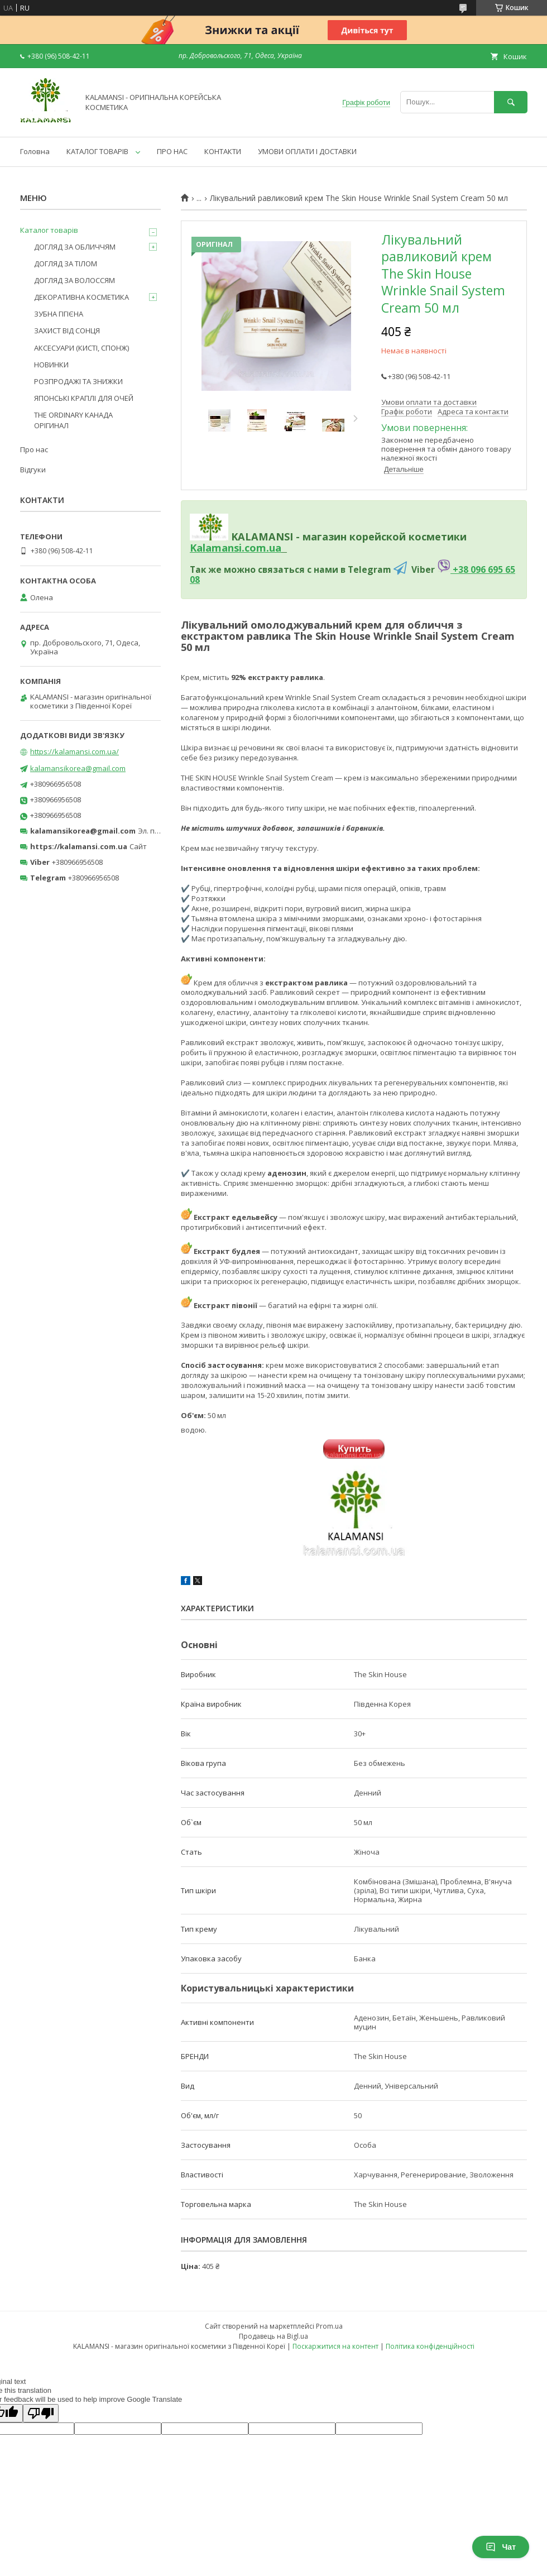  I want to click on kalamansikorea@gmail.com, so click(78, 768).